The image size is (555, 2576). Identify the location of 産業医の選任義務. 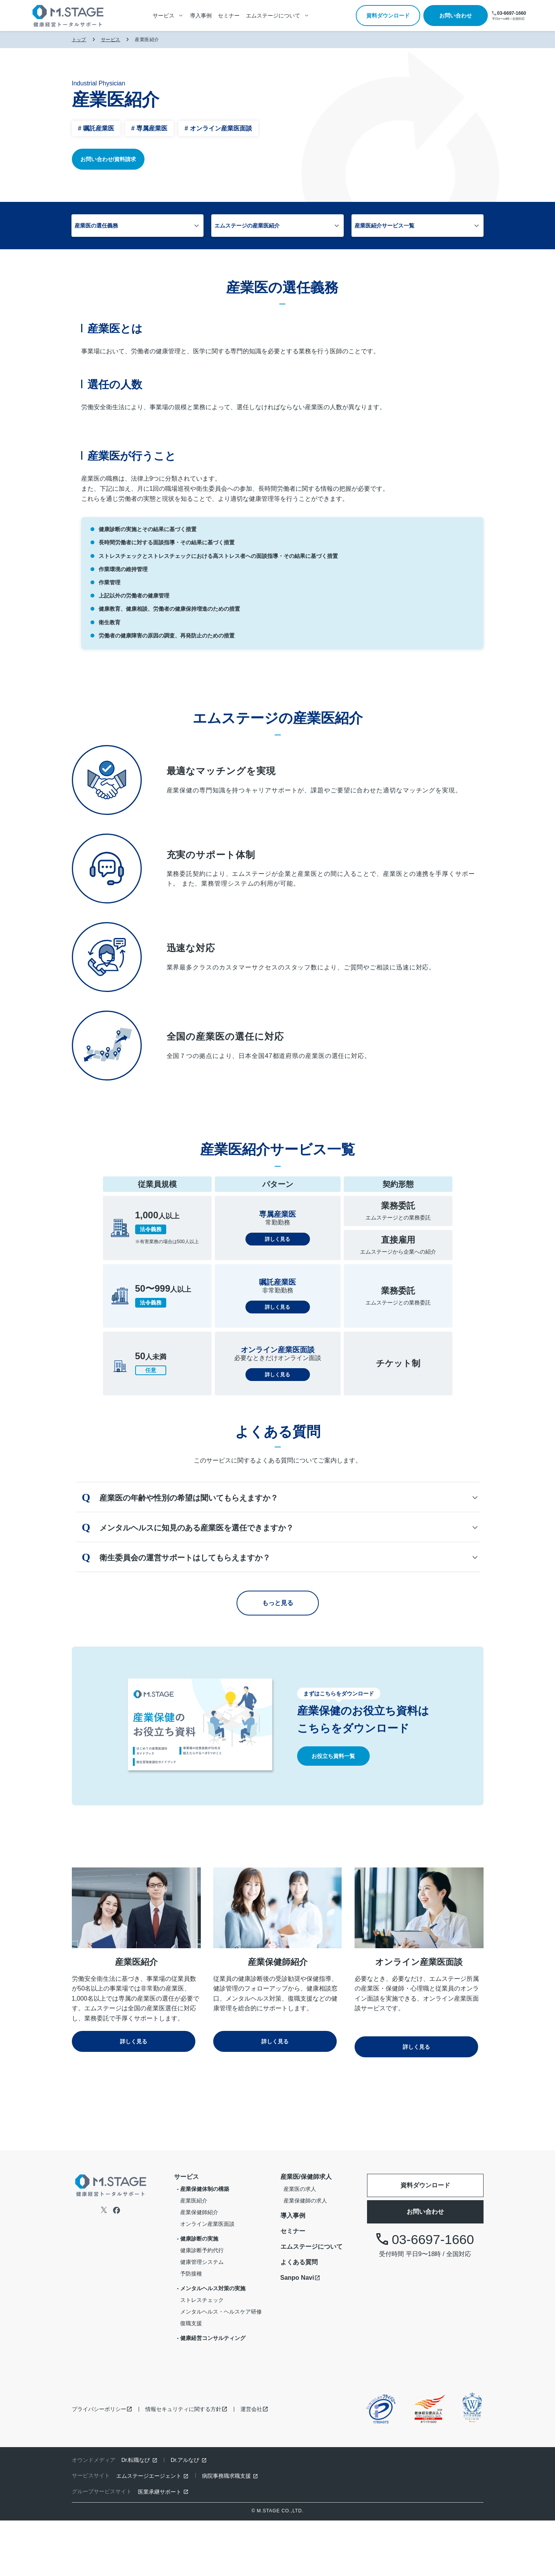
(156, 226).